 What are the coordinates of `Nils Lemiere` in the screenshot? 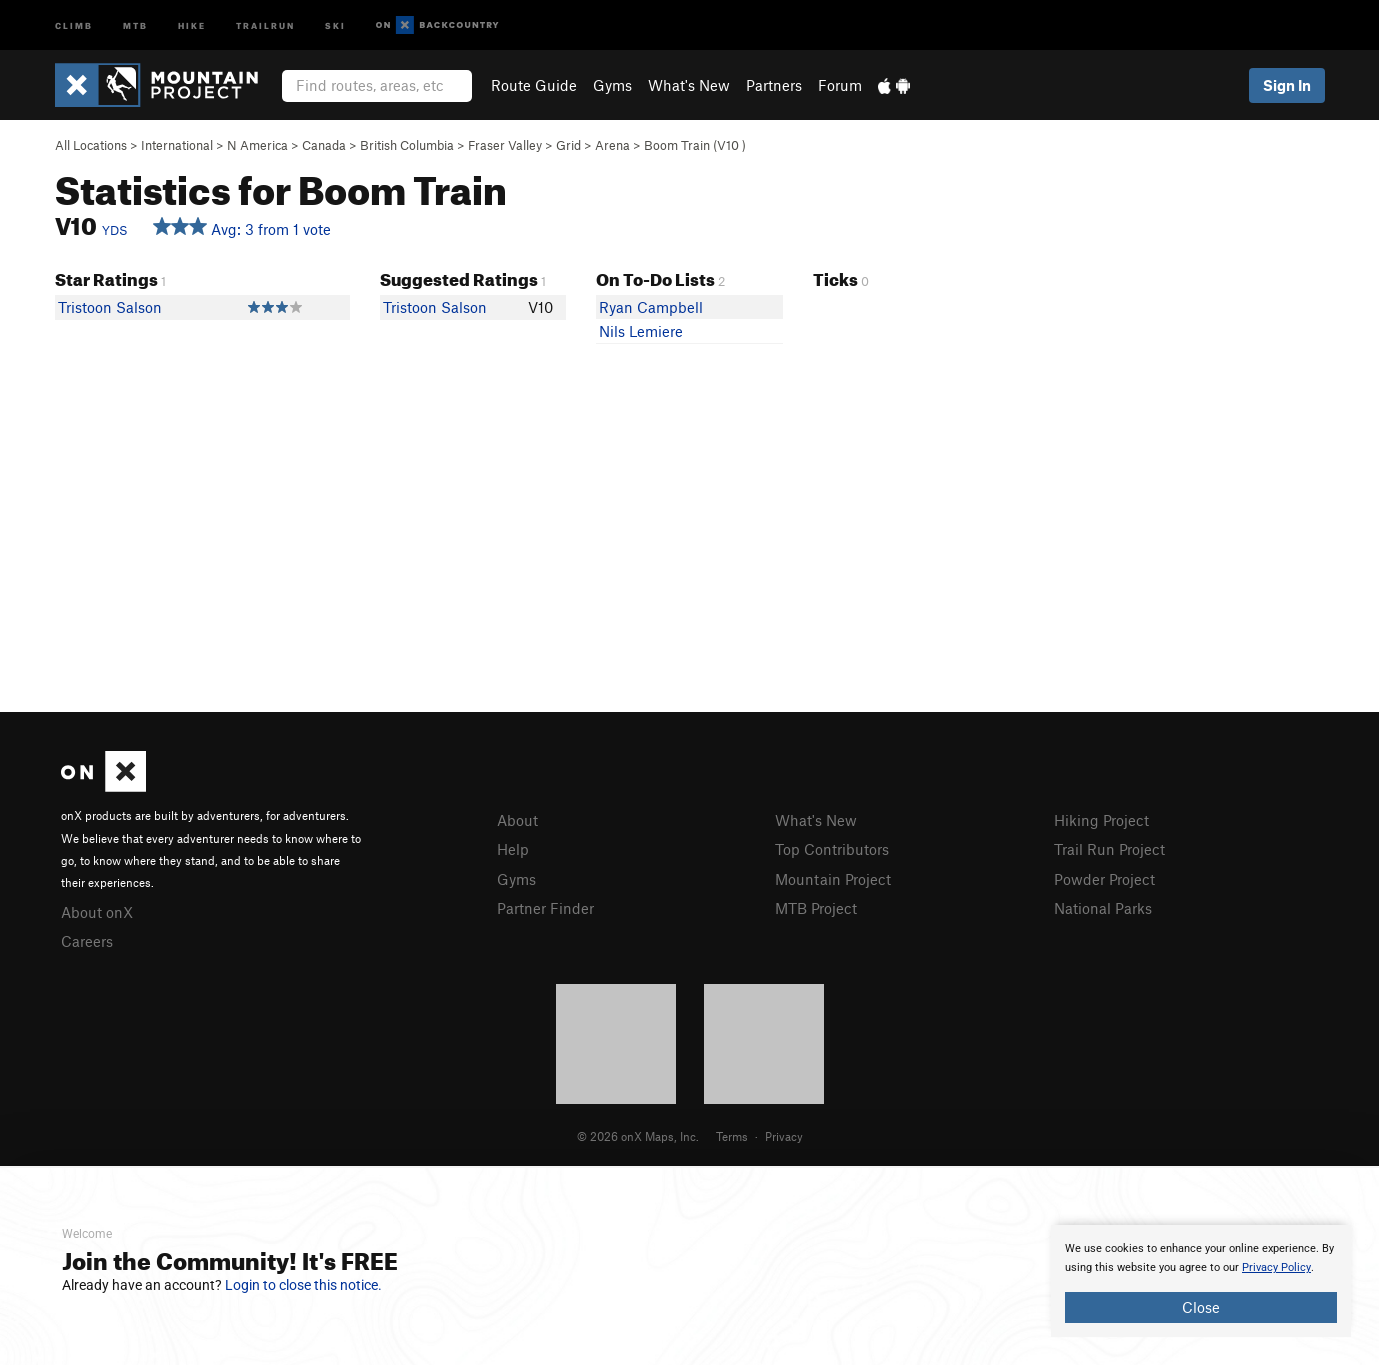 It's located at (641, 331).